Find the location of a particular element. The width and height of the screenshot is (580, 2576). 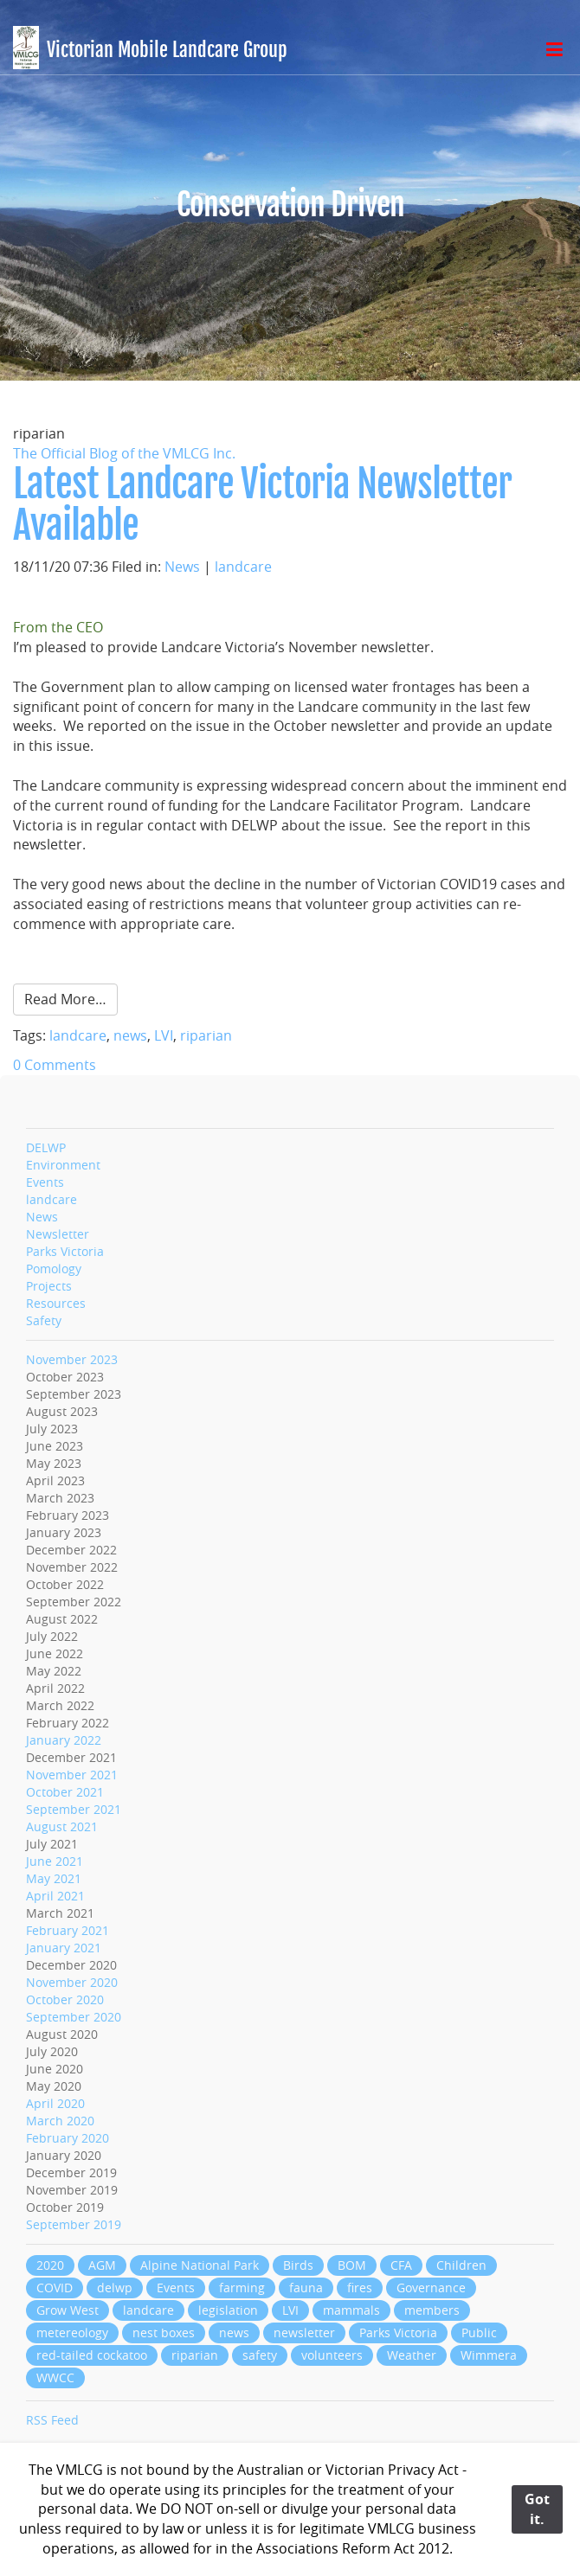

November 2021 is located at coordinates (72, 1774).